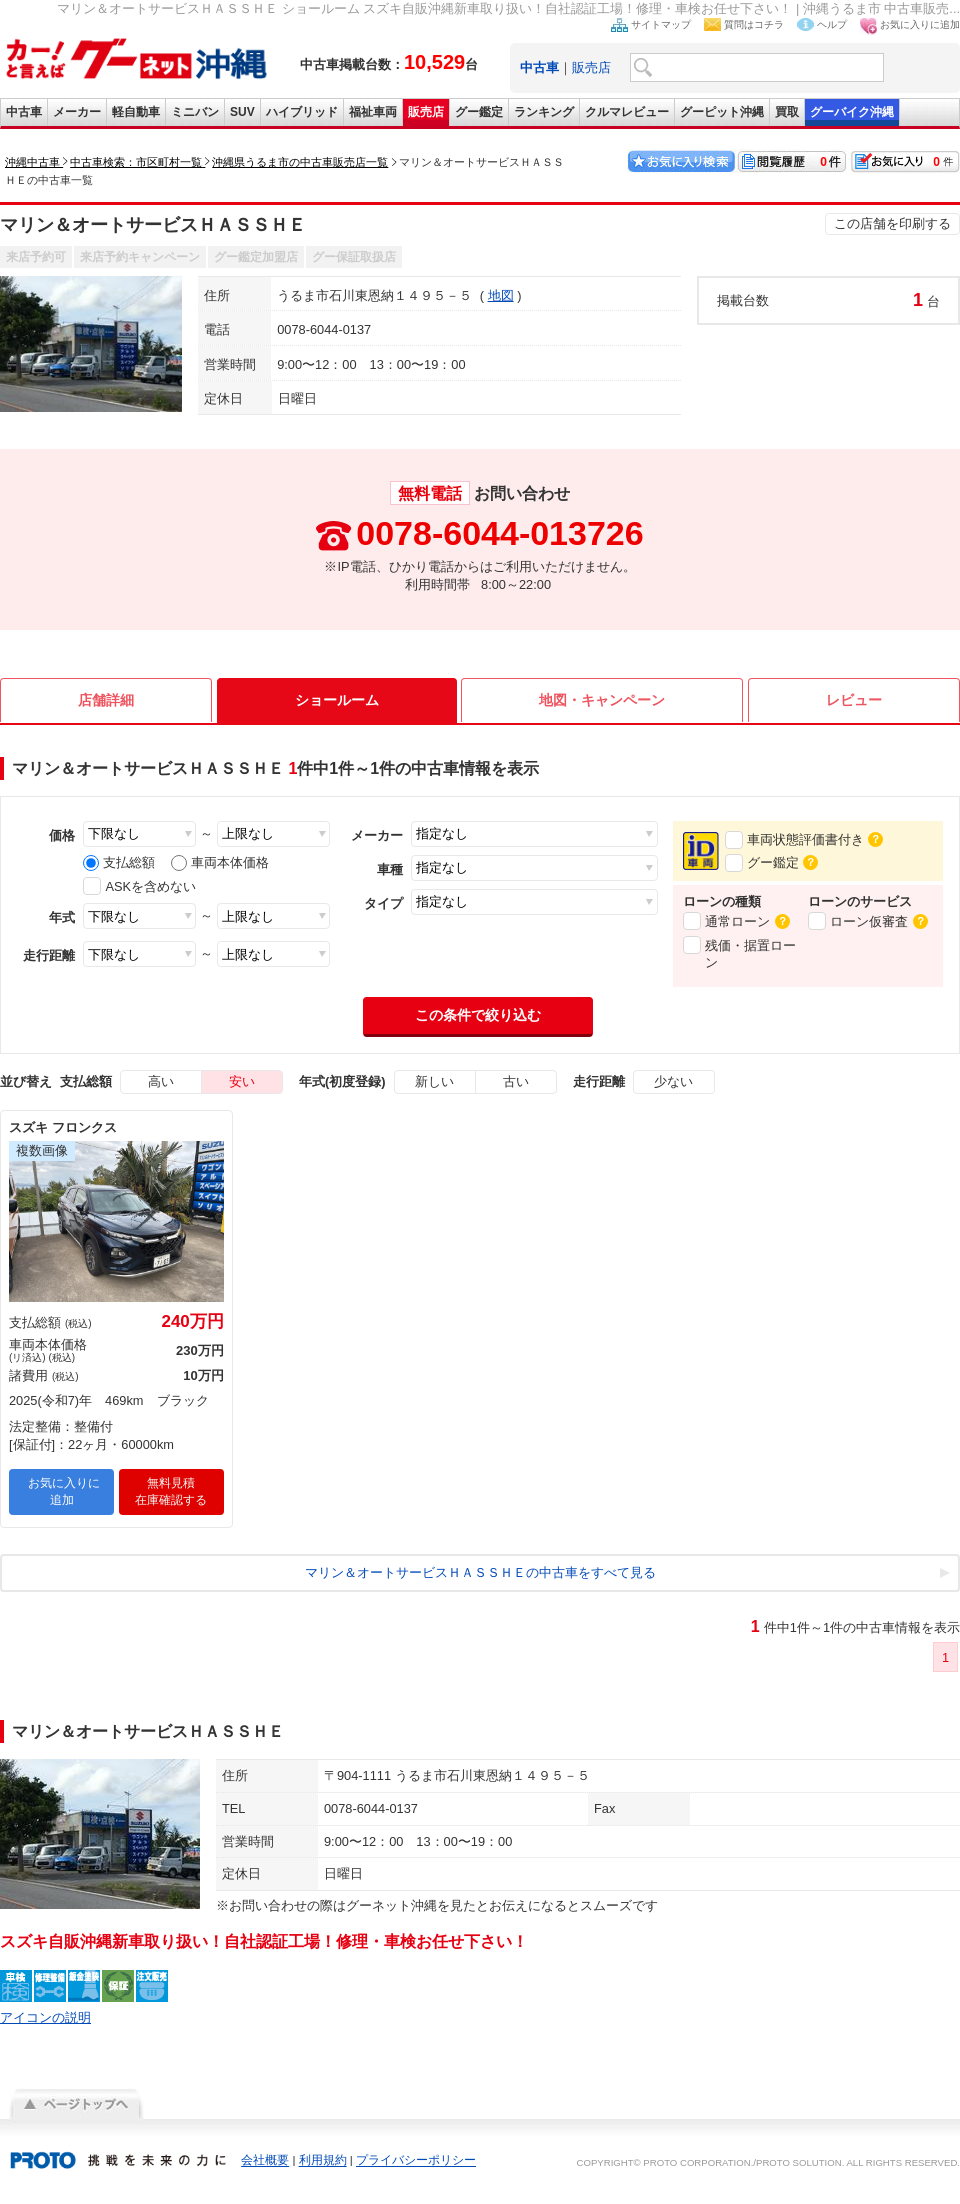  Describe the element at coordinates (480, 1581) in the screenshot. I see `マリン＆オートサービスＨＡＳＳＨＥの中古車をすべて見る` at that location.